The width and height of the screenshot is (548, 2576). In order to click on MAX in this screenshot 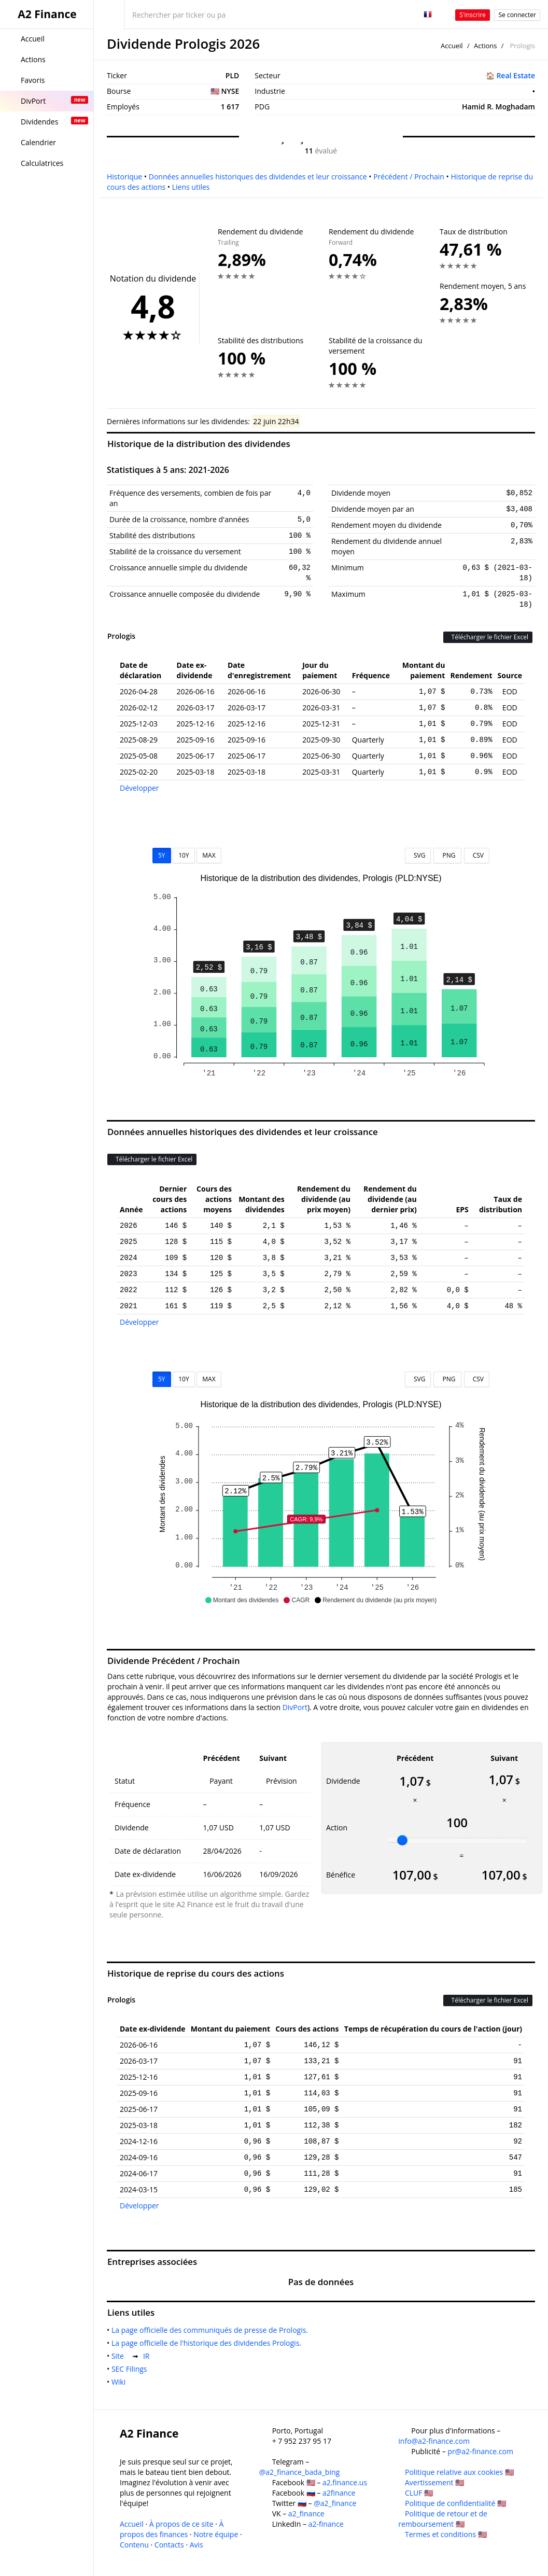, I will do `click(208, 855)`.